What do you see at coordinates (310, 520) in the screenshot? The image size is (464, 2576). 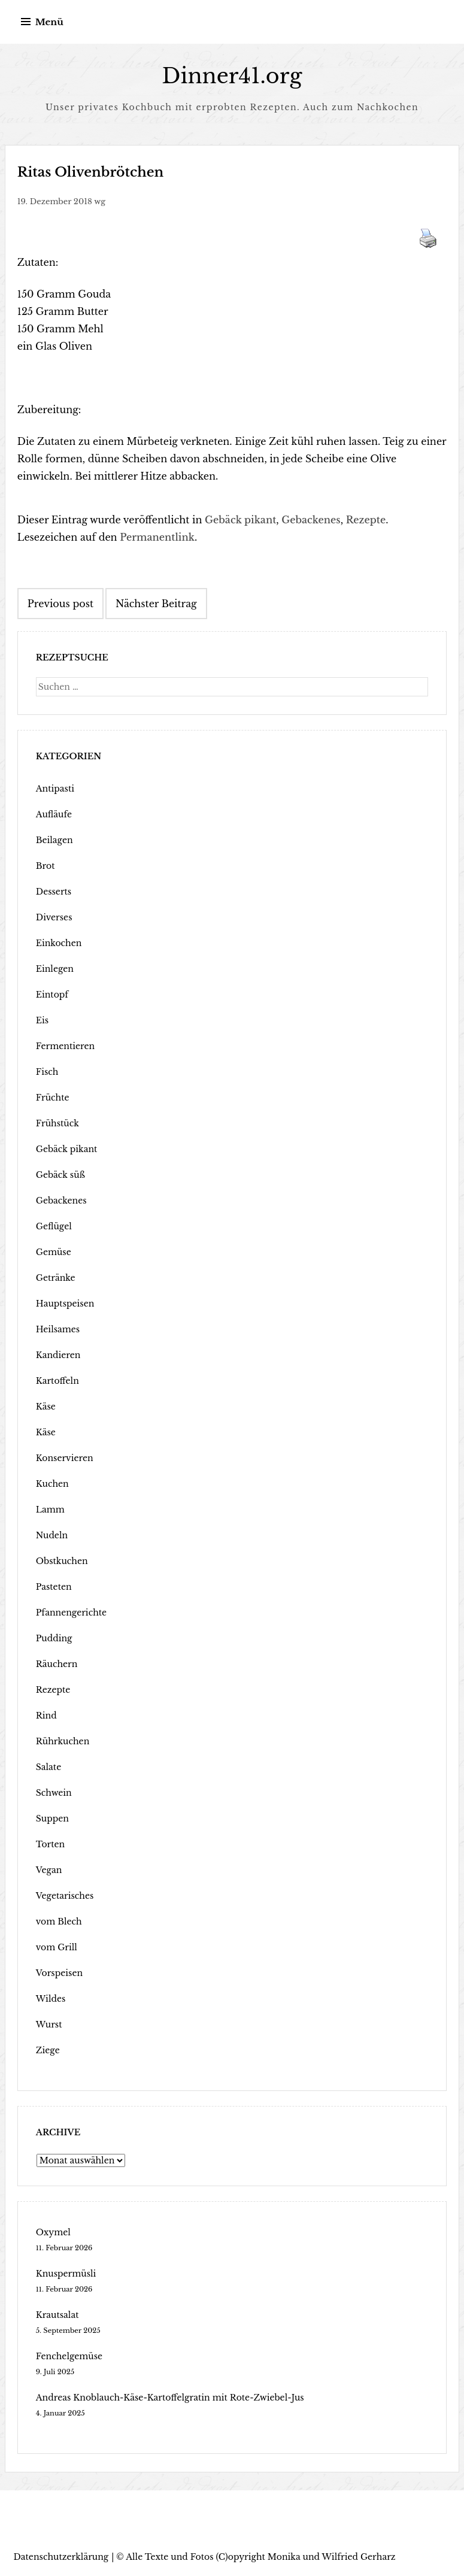 I see `Gebackenes` at bounding box center [310, 520].